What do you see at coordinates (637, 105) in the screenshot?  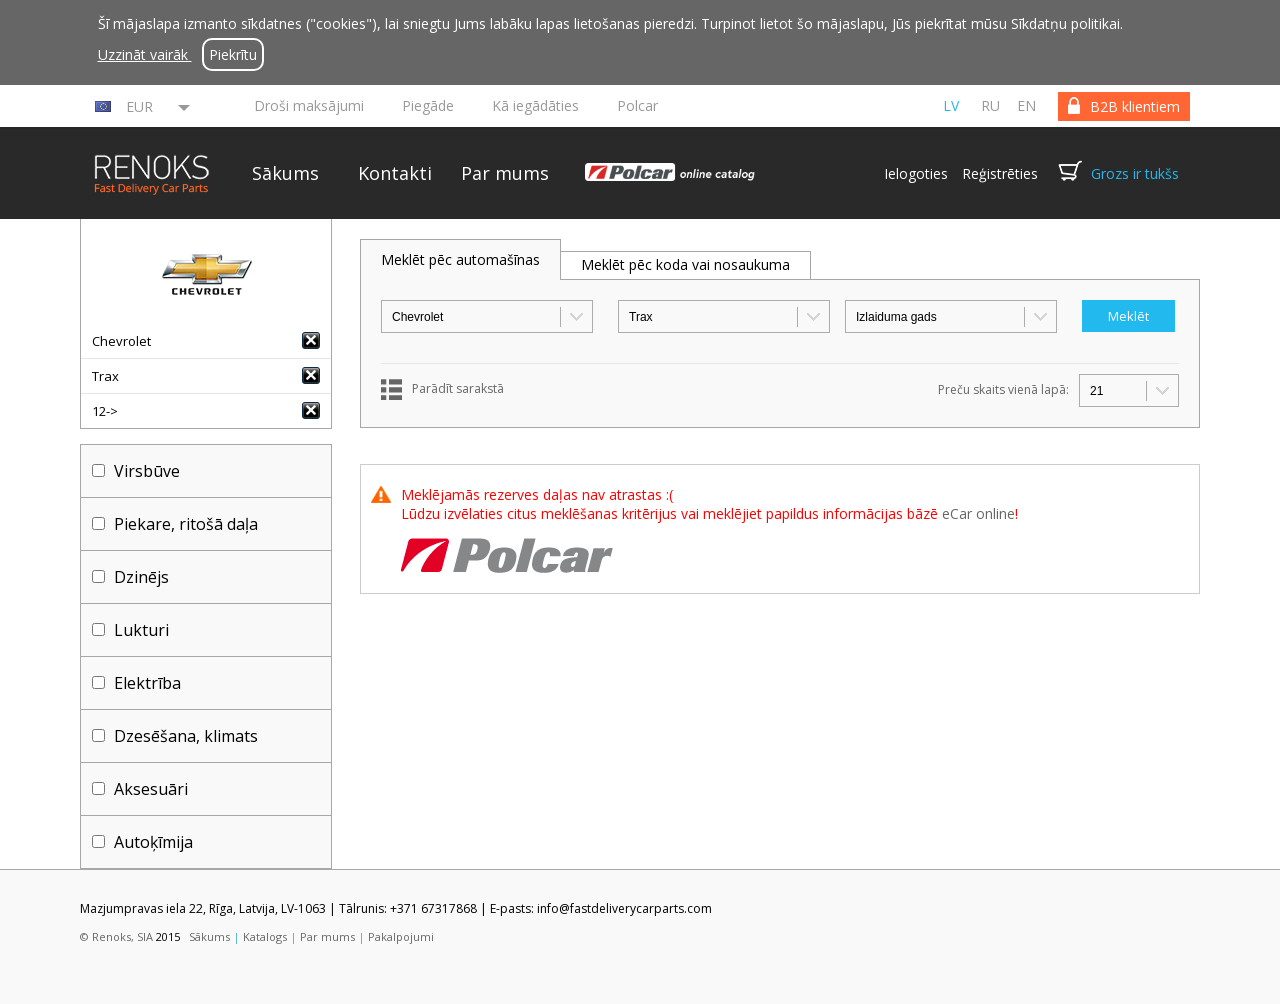 I see `Polcar` at bounding box center [637, 105].